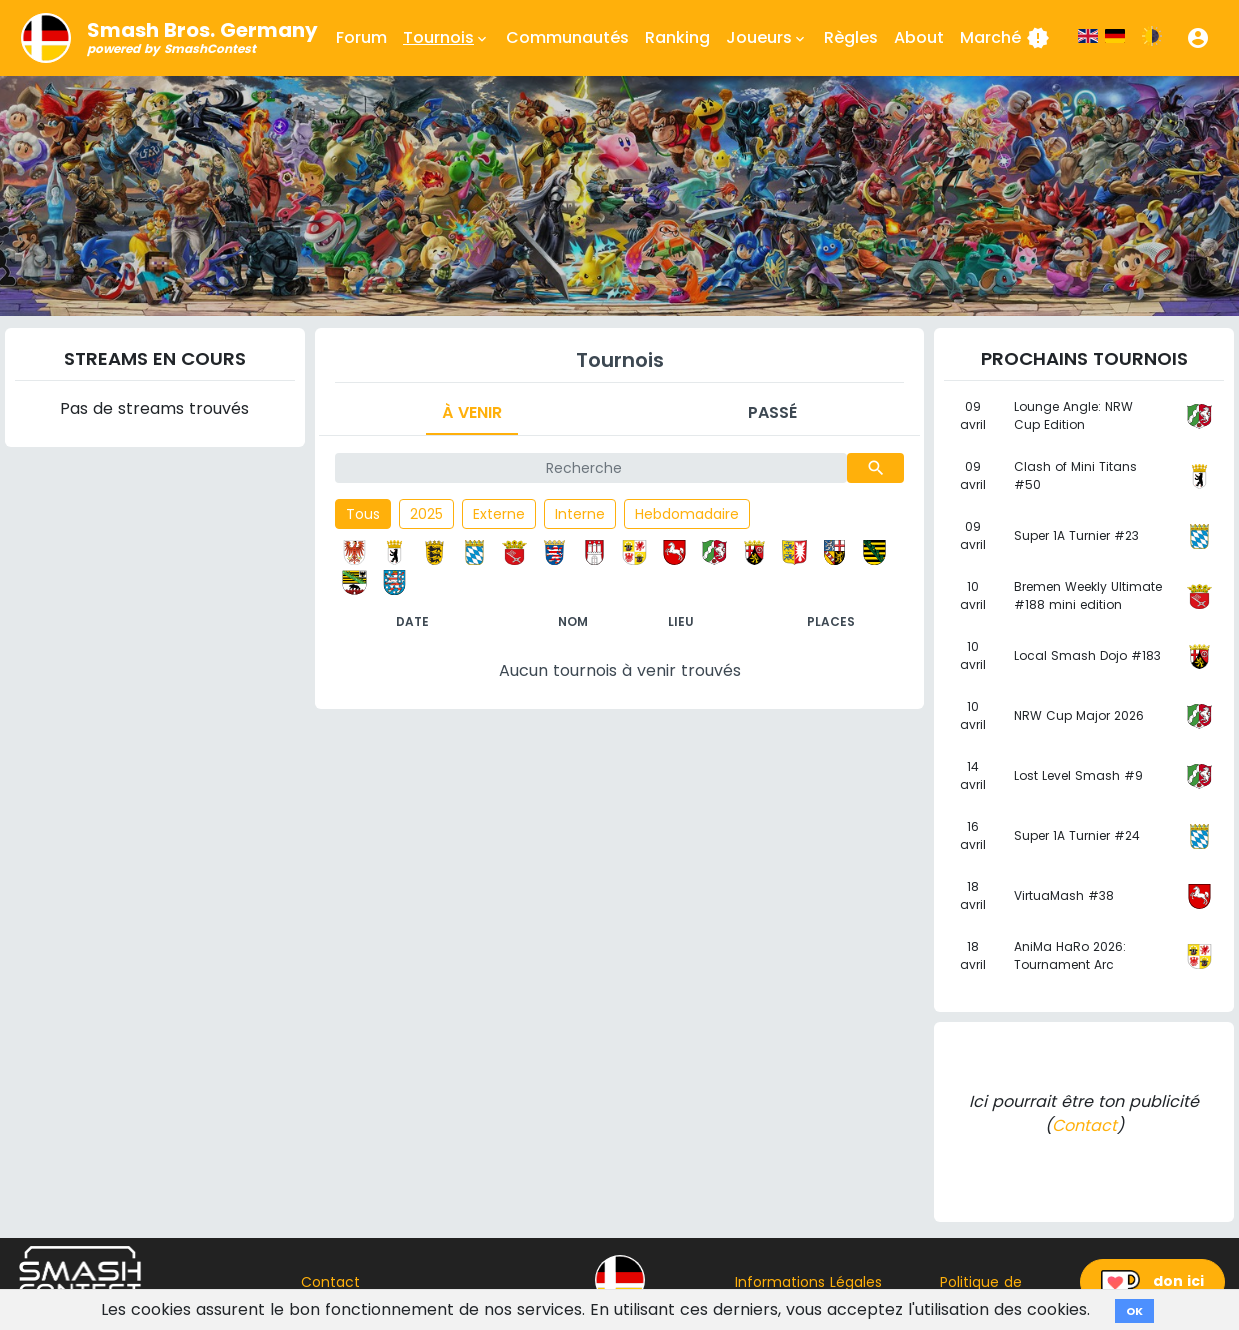  I want to click on 2025, so click(426, 514).